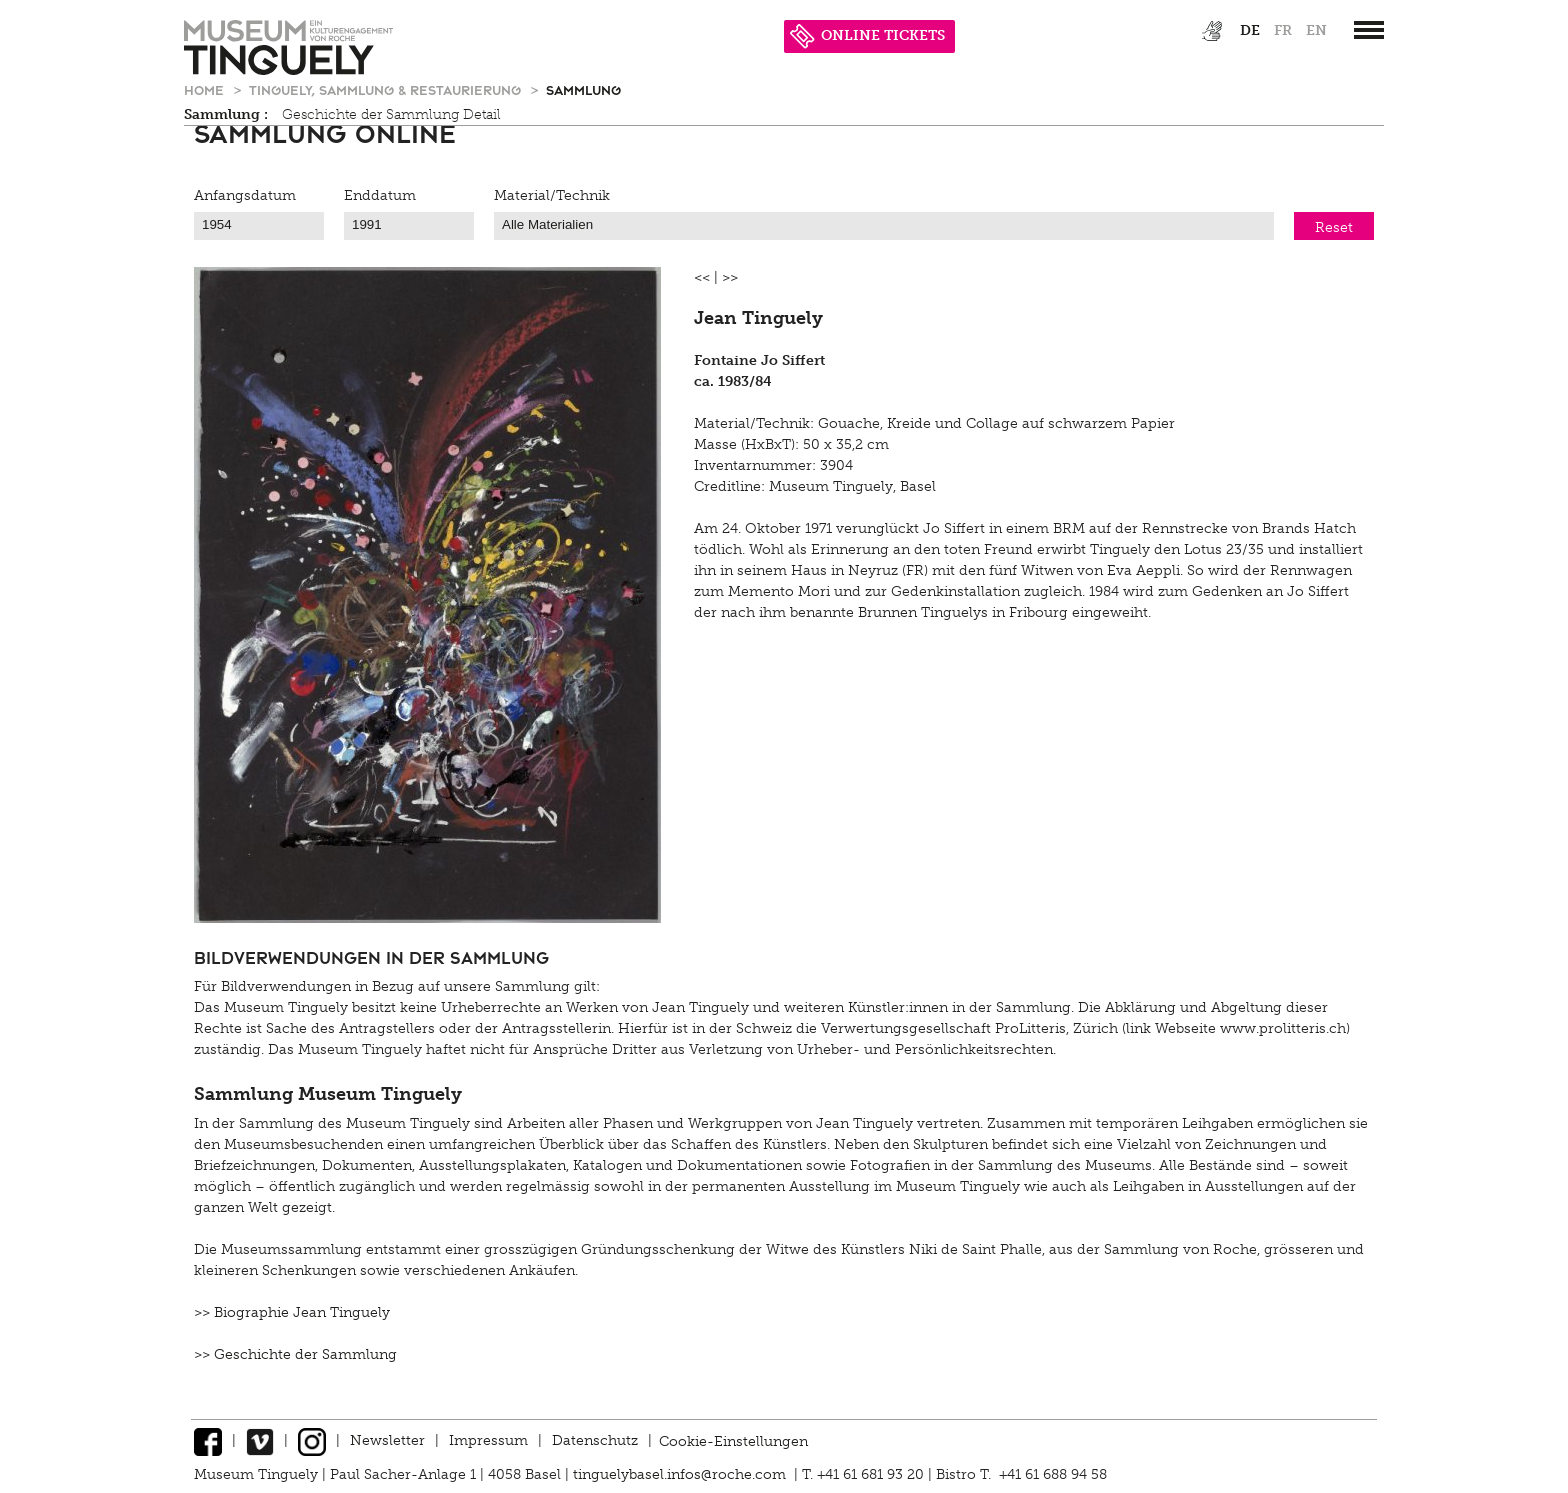  I want to click on Datenschutz, so click(595, 1440).